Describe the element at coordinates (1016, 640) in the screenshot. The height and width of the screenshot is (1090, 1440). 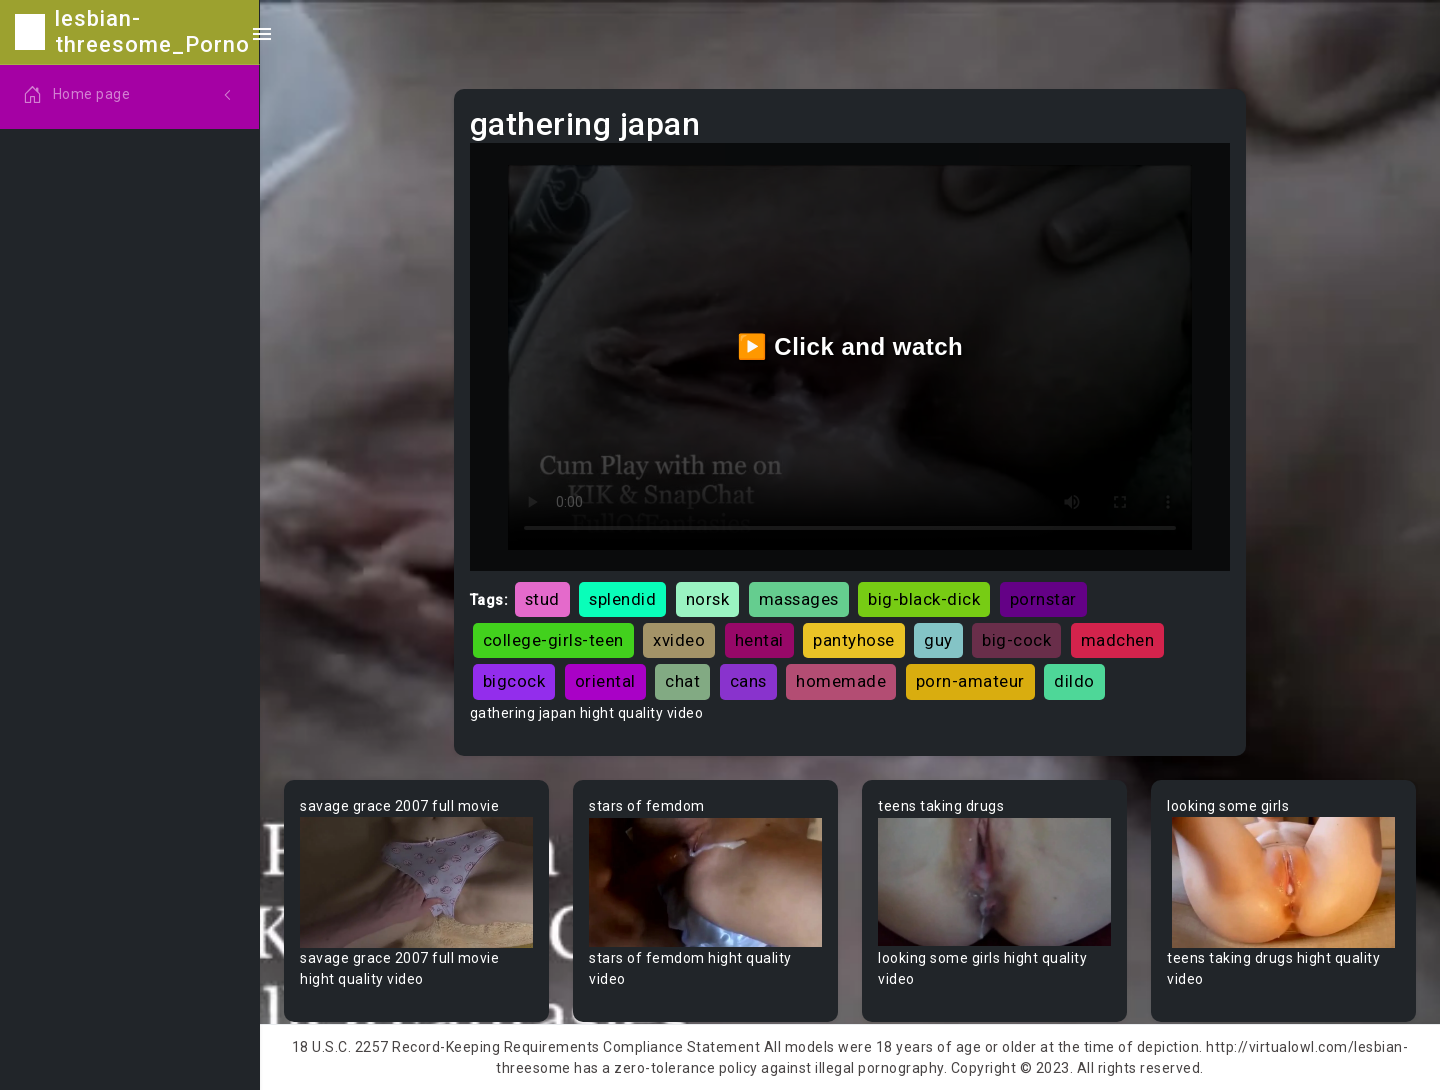
I see `big-cock` at that location.